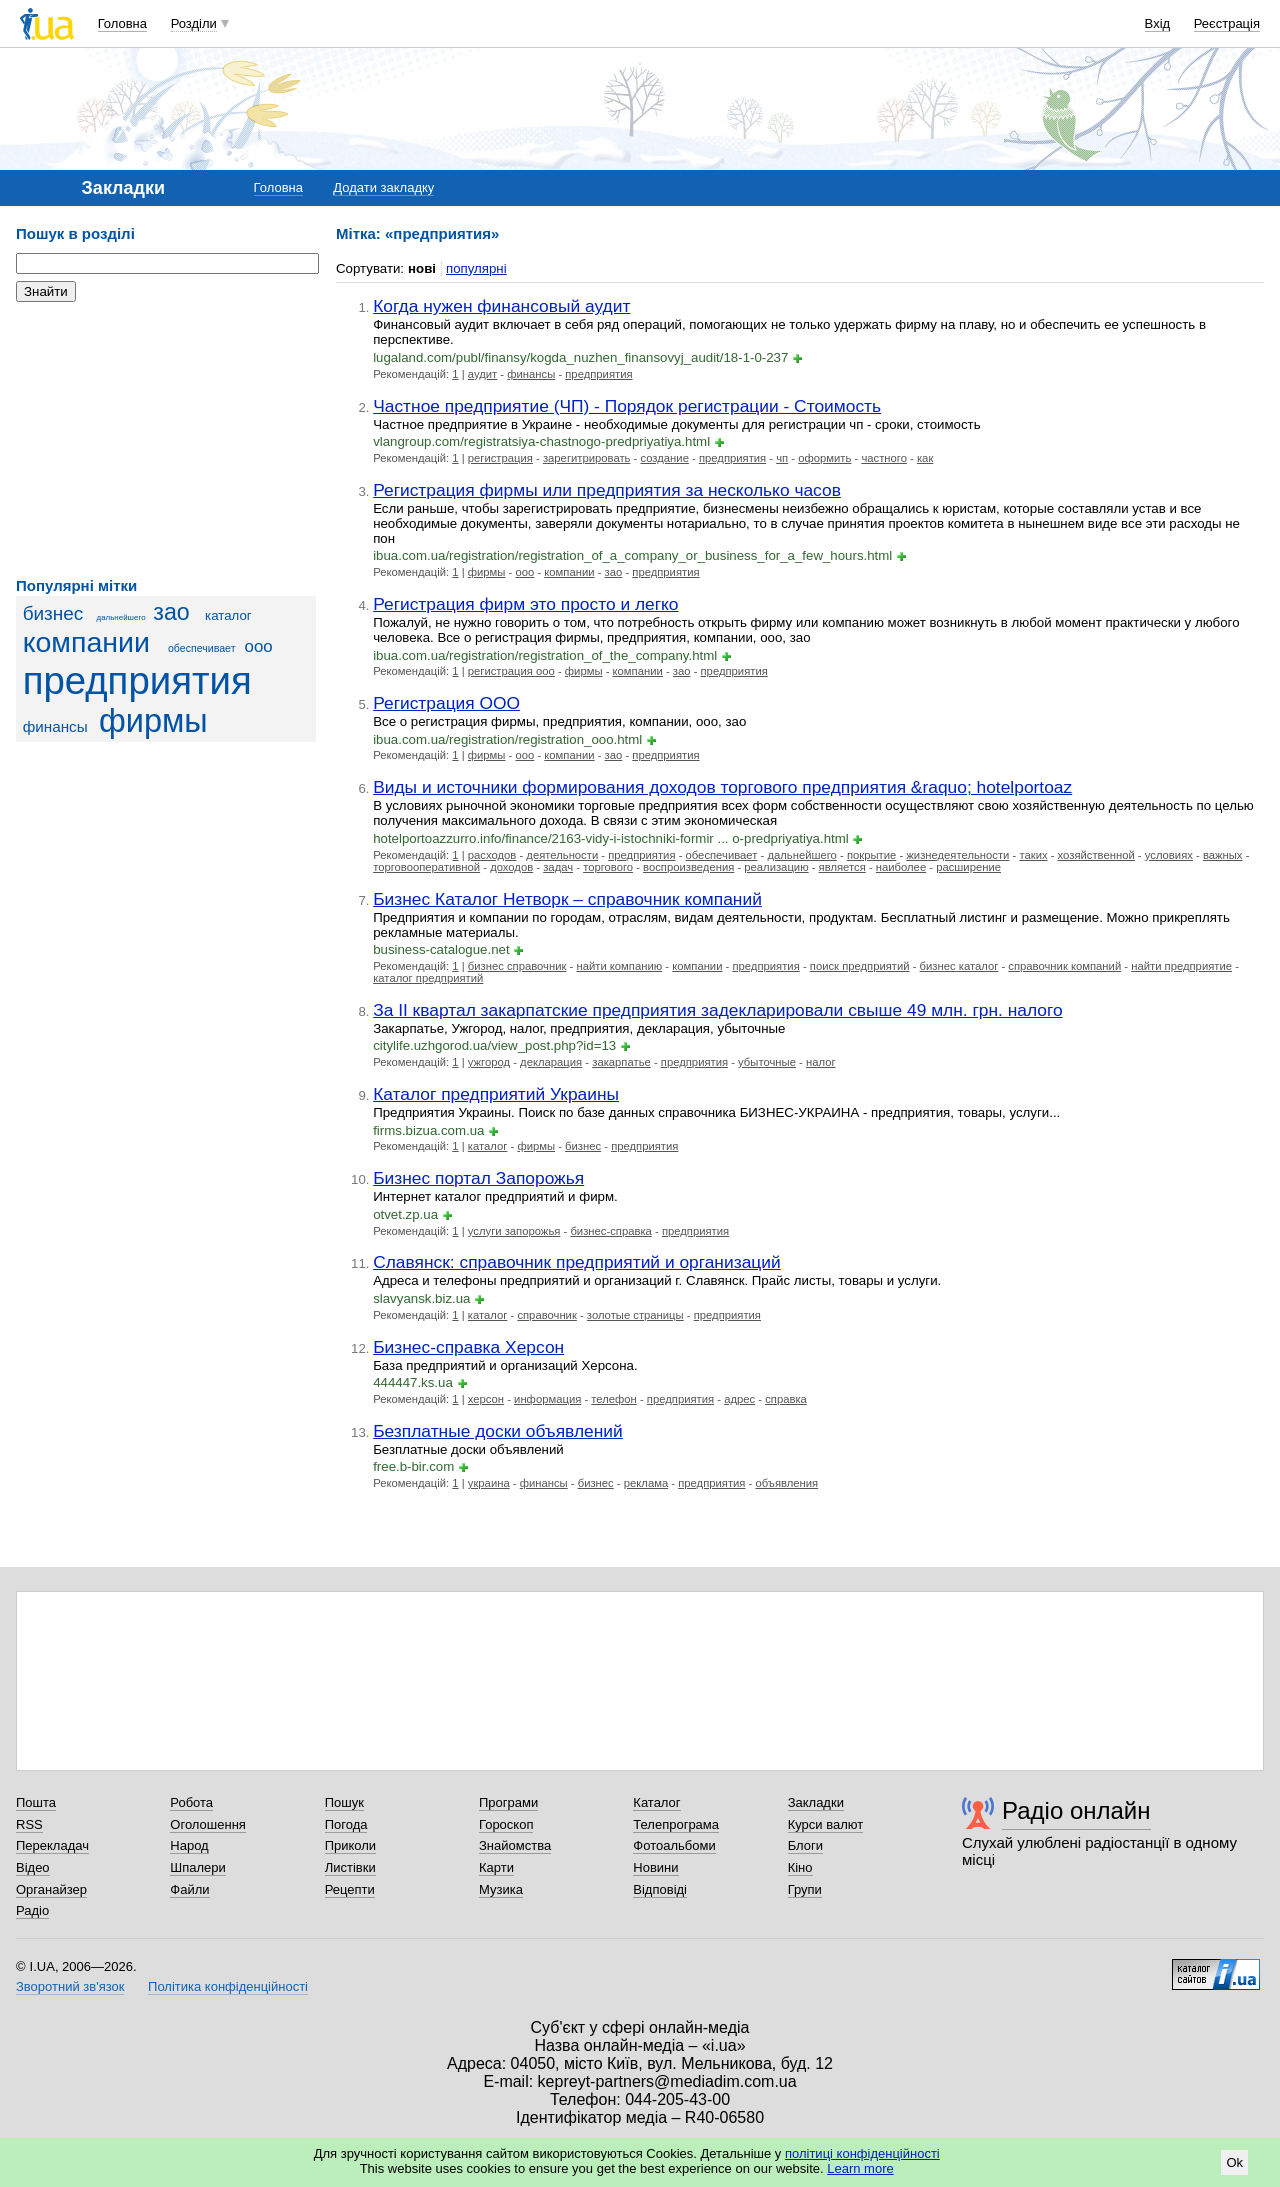  What do you see at coordinates (674, 1845) in the screenshot?
I see `Фотоальбоми` at bounding box center [674, 1845].